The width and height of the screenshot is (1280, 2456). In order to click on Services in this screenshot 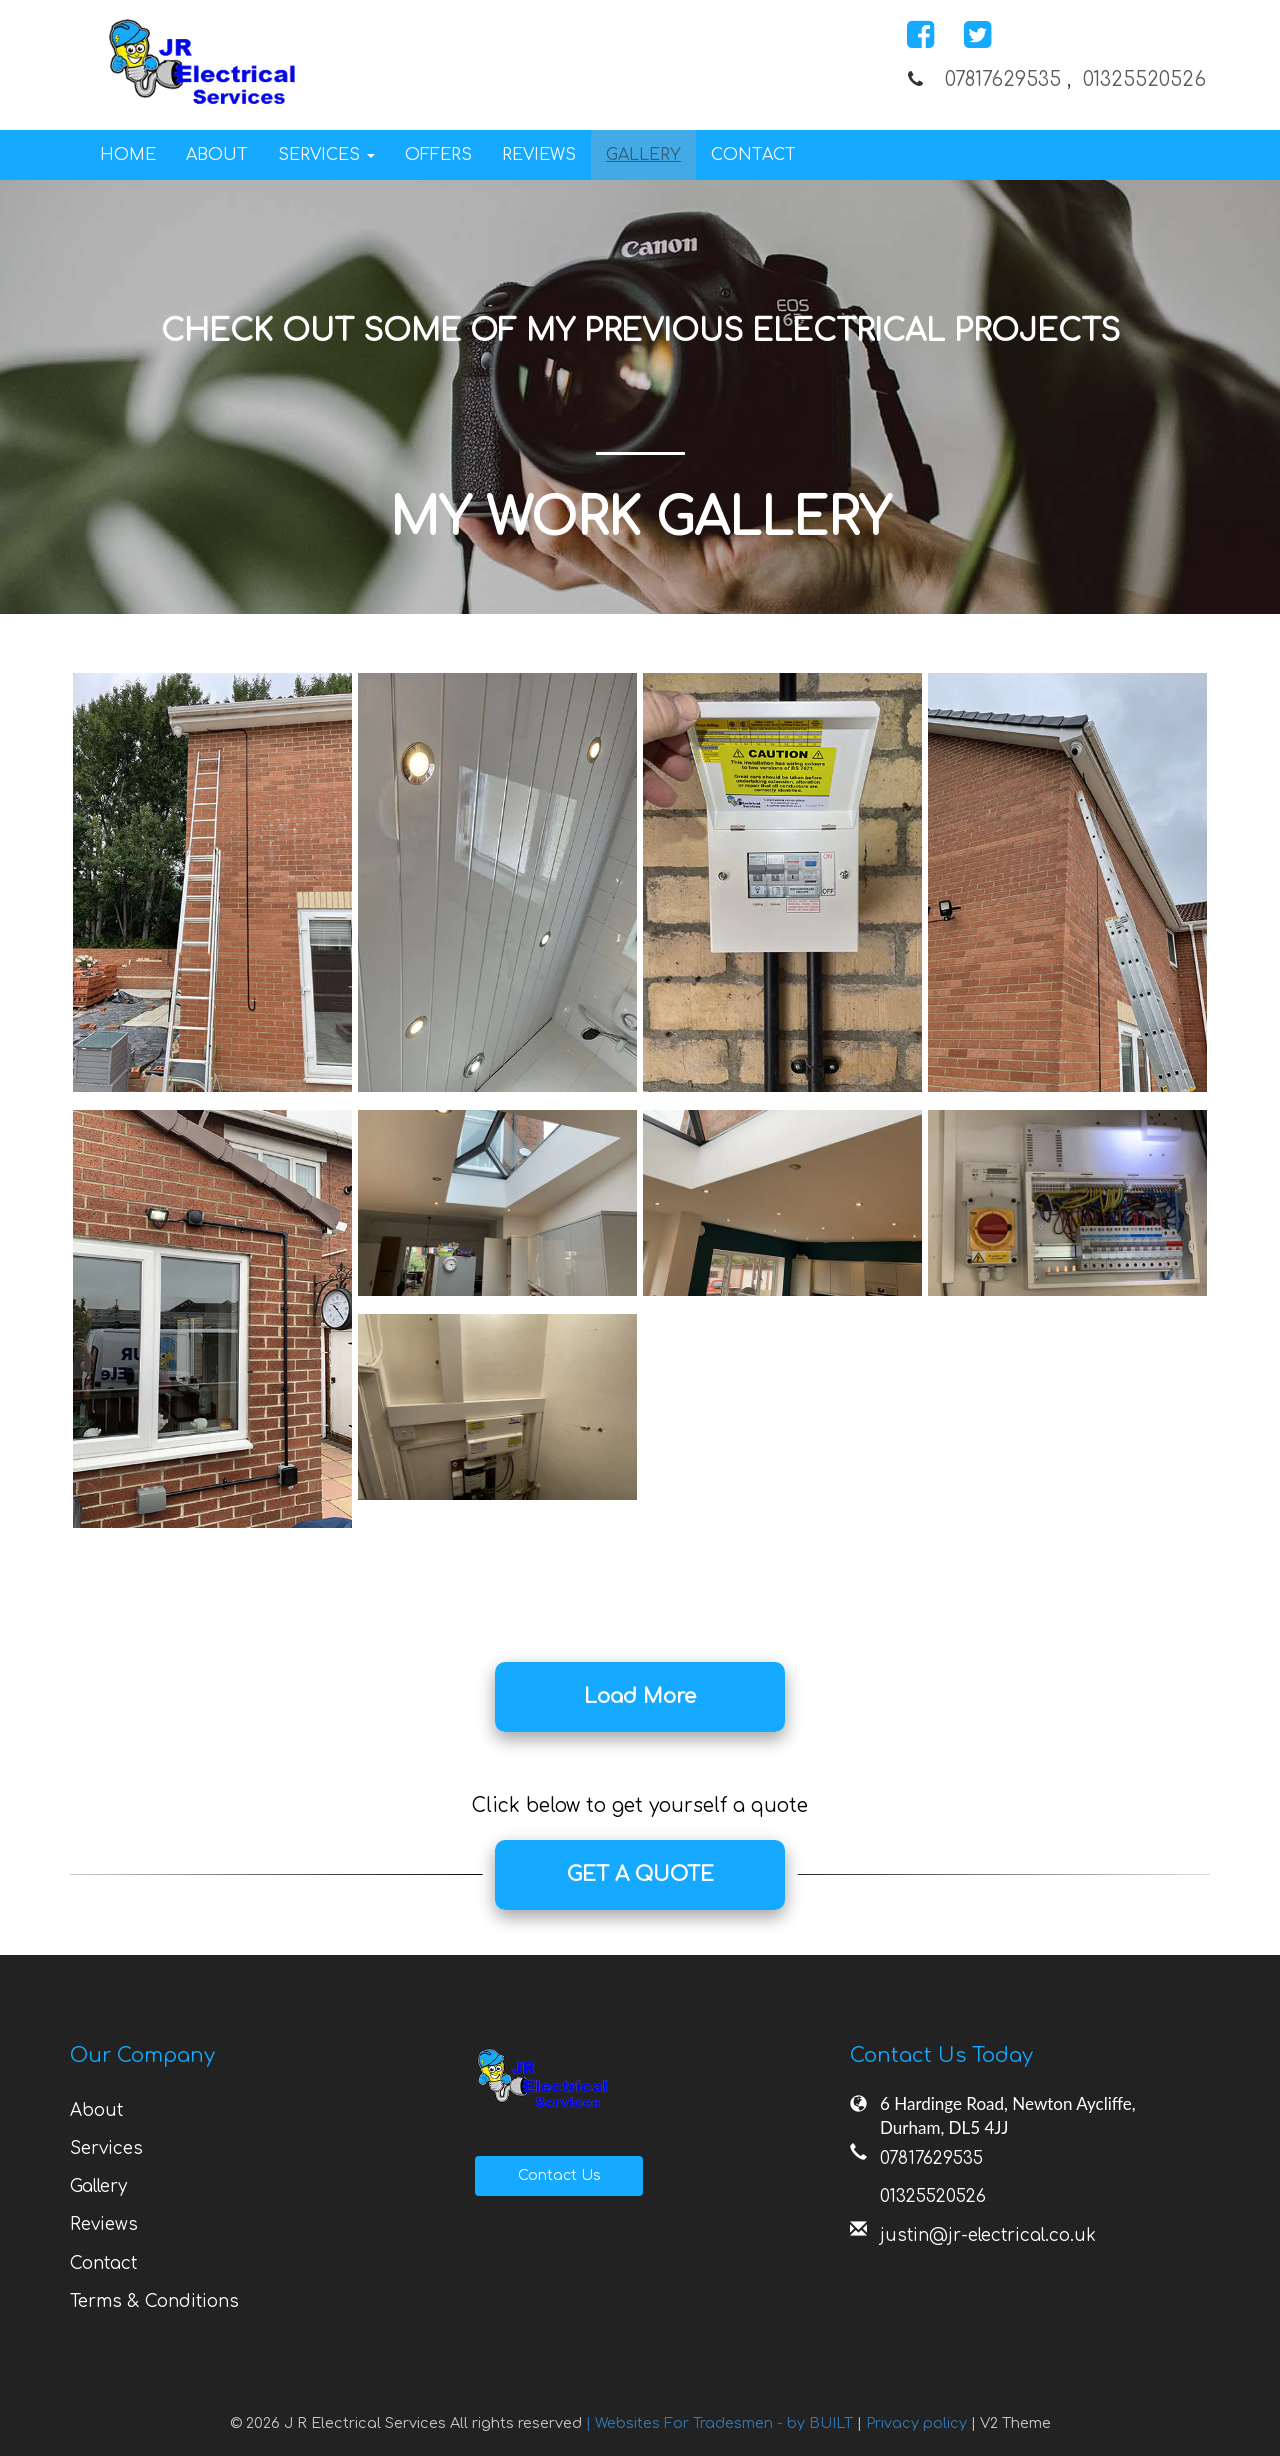, I will do `click(106, 2148)`.